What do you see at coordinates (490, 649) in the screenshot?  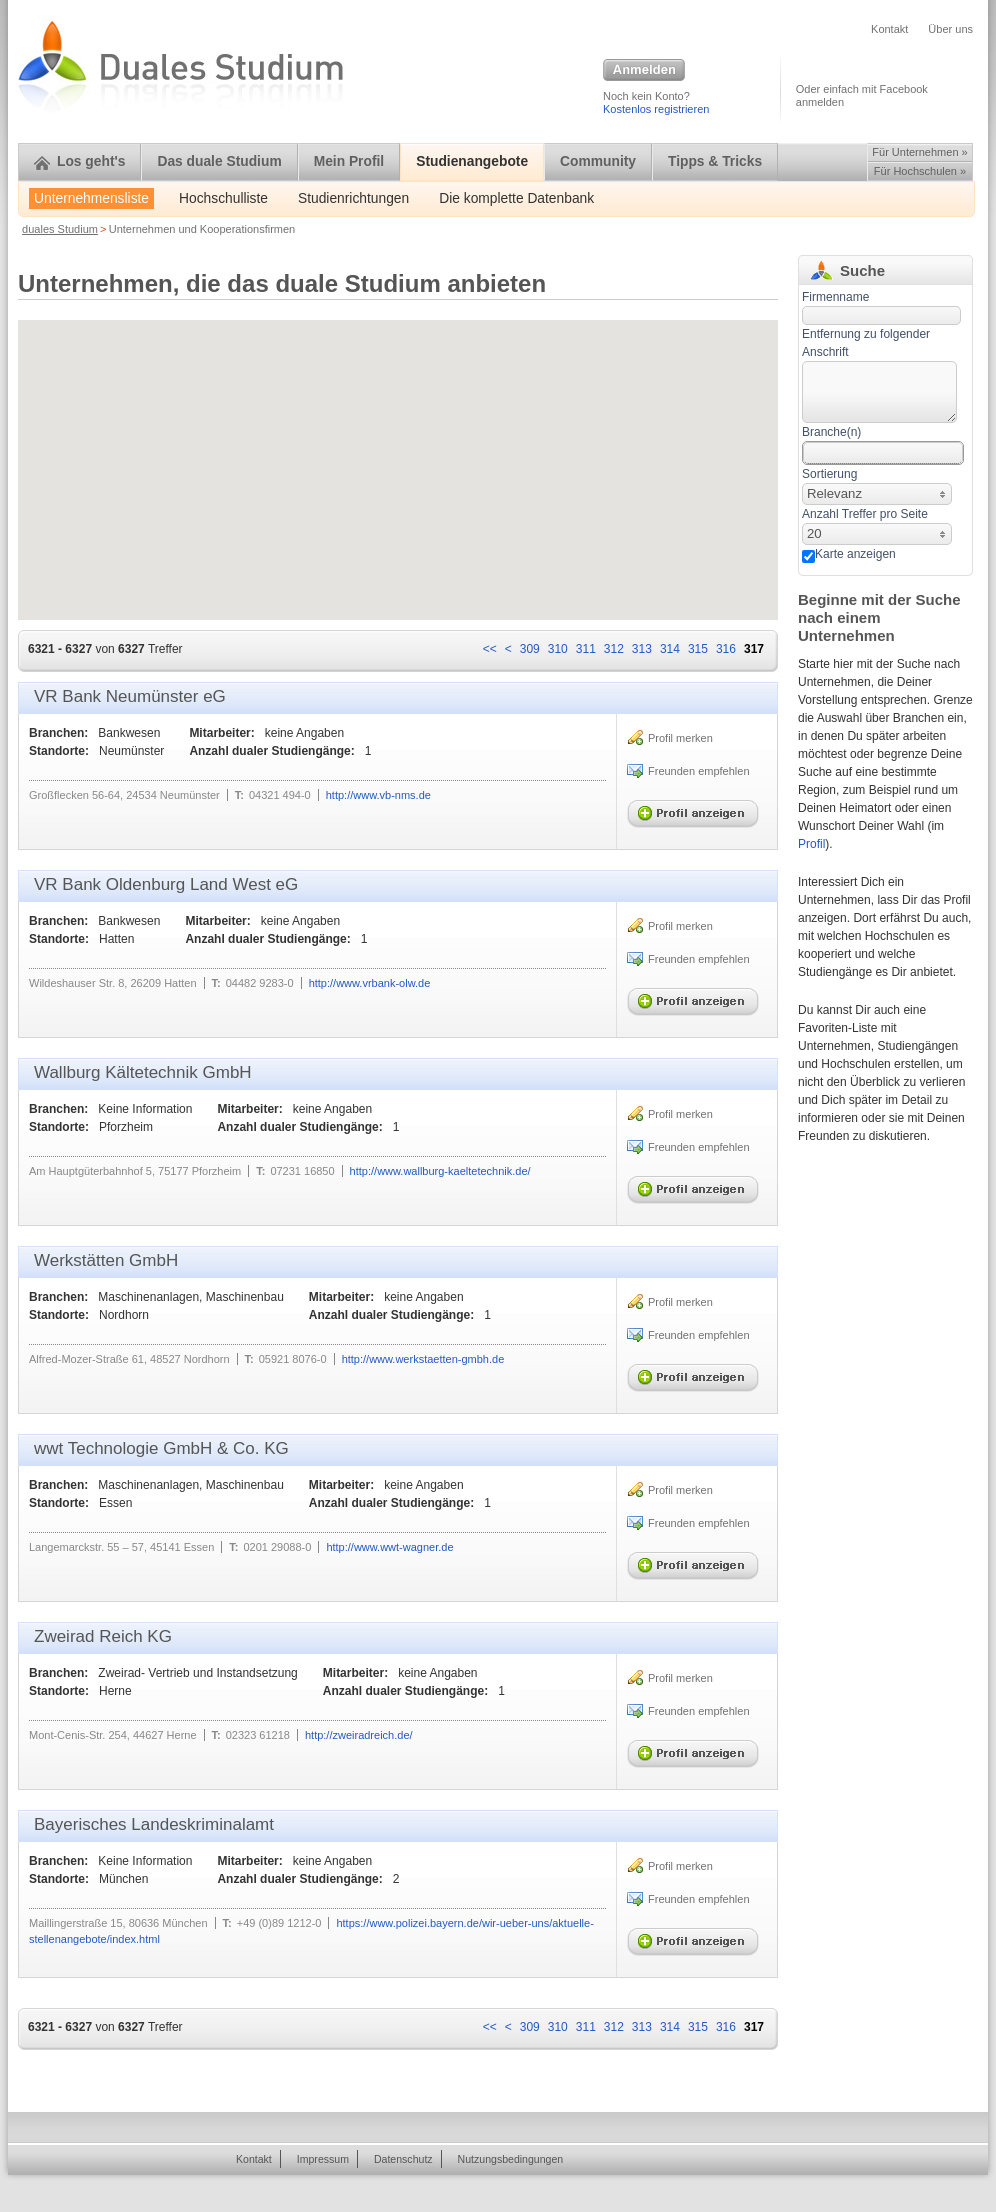 I see `<<` at bounding box center [490, 649].